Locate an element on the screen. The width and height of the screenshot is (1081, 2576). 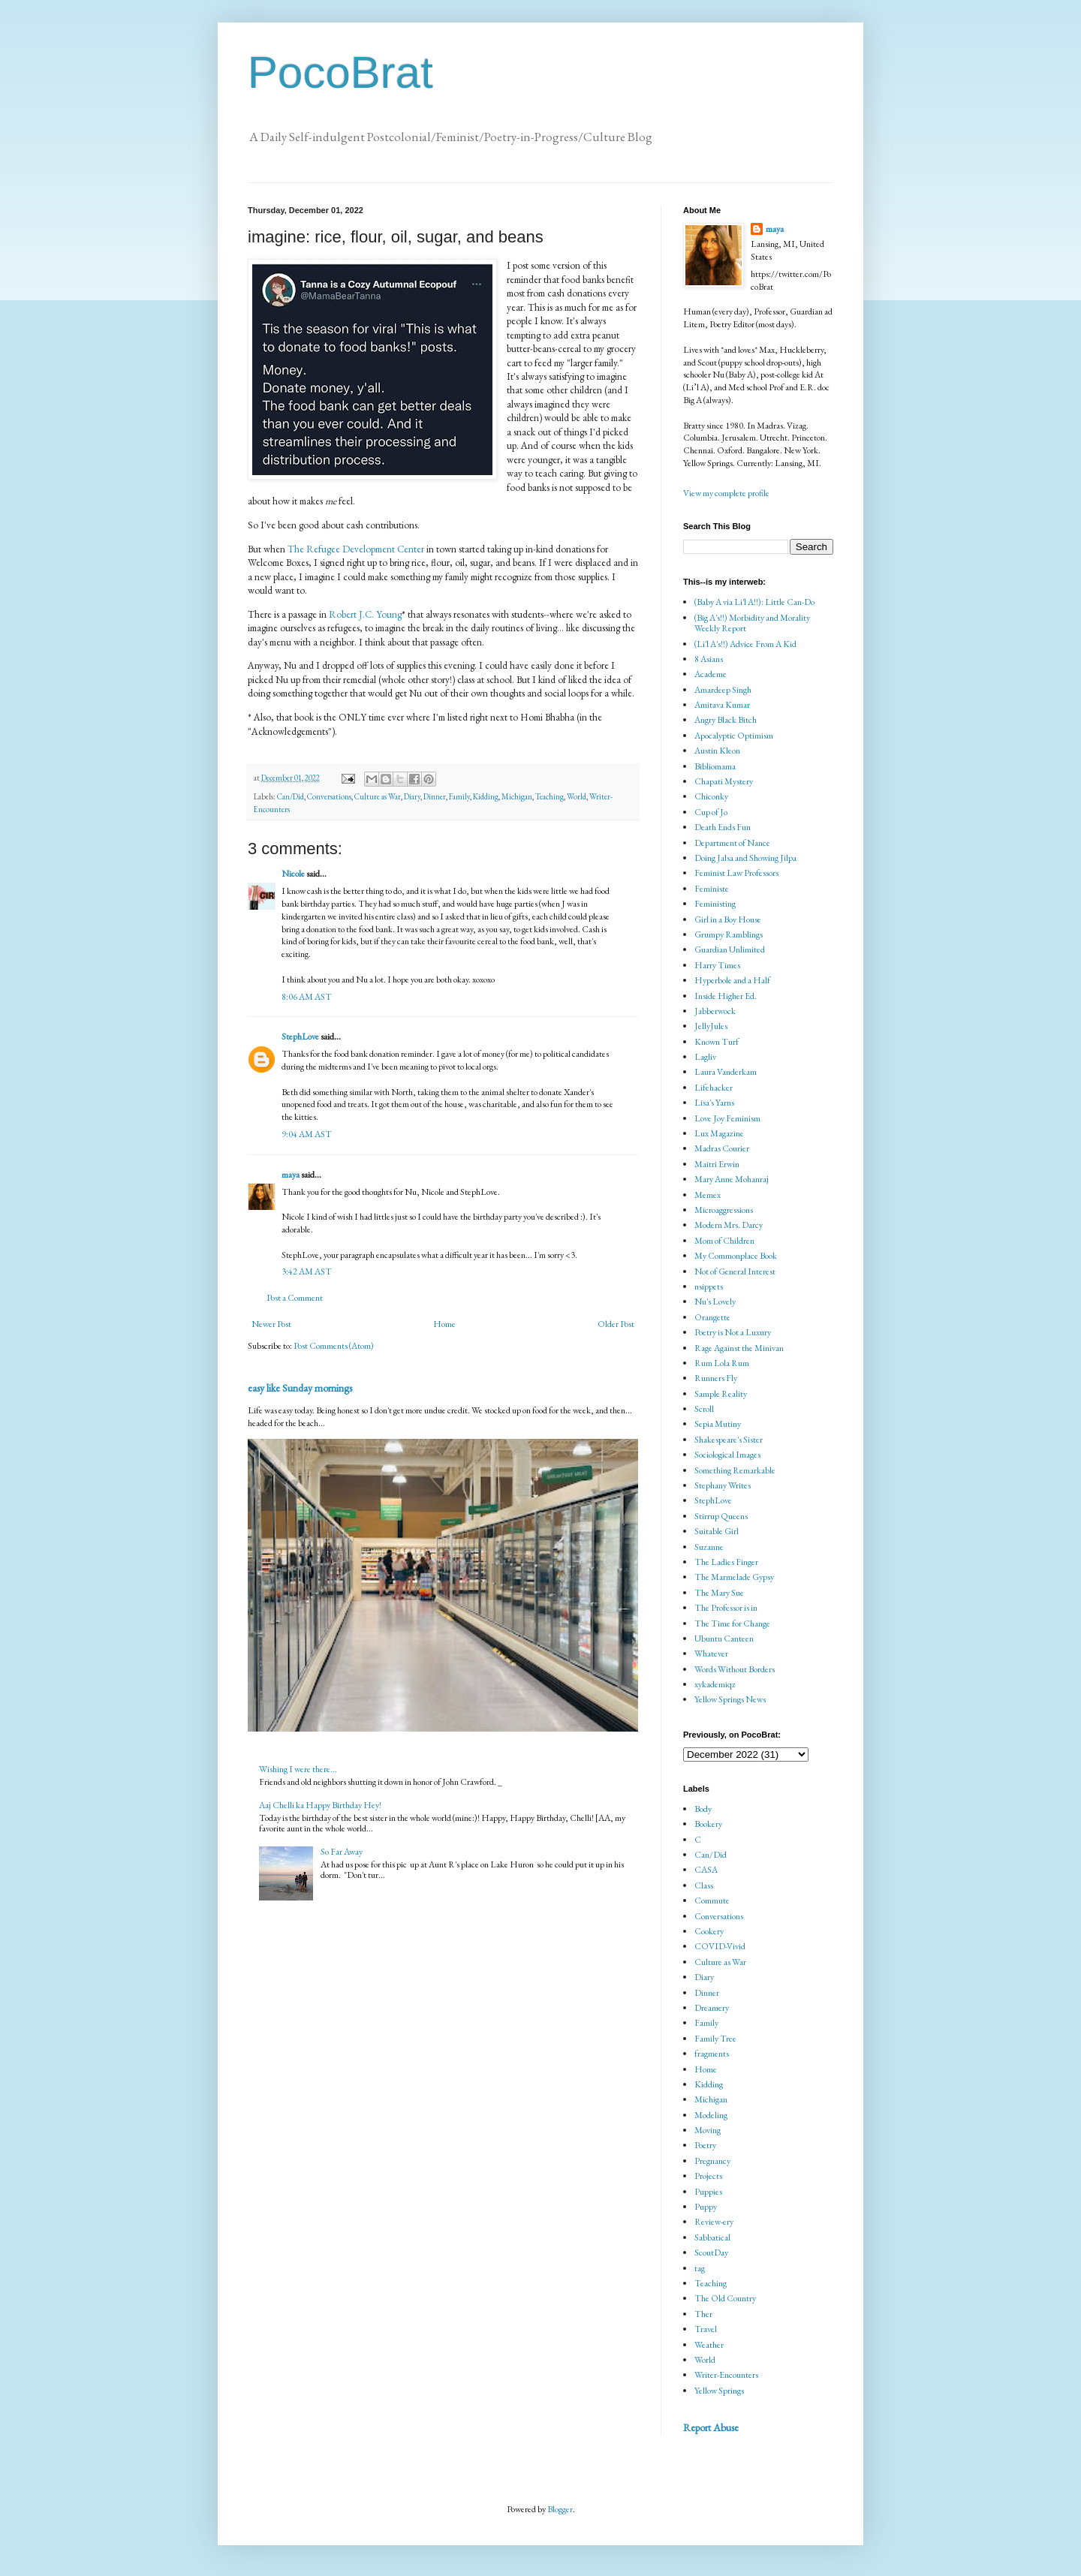
Grumpy Ramblings is located at coordinates (728, 934).